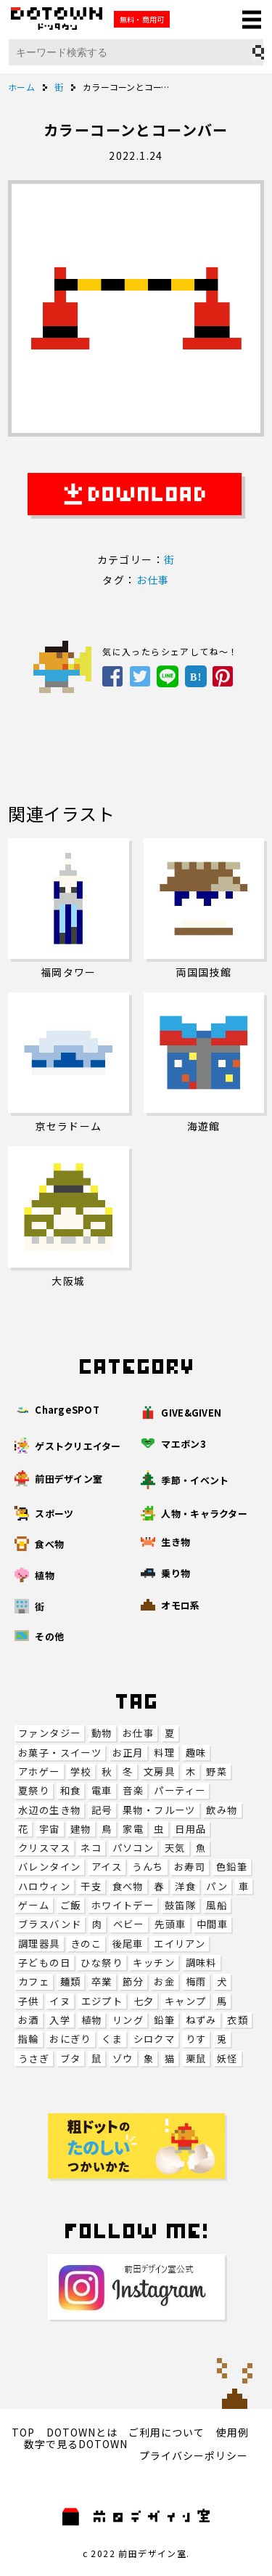 This screenshot has height=2576, width=272. Describe the element at coordinates (60, 1752) in the screenshot. I see `お菓子・スイーツ` at that location.